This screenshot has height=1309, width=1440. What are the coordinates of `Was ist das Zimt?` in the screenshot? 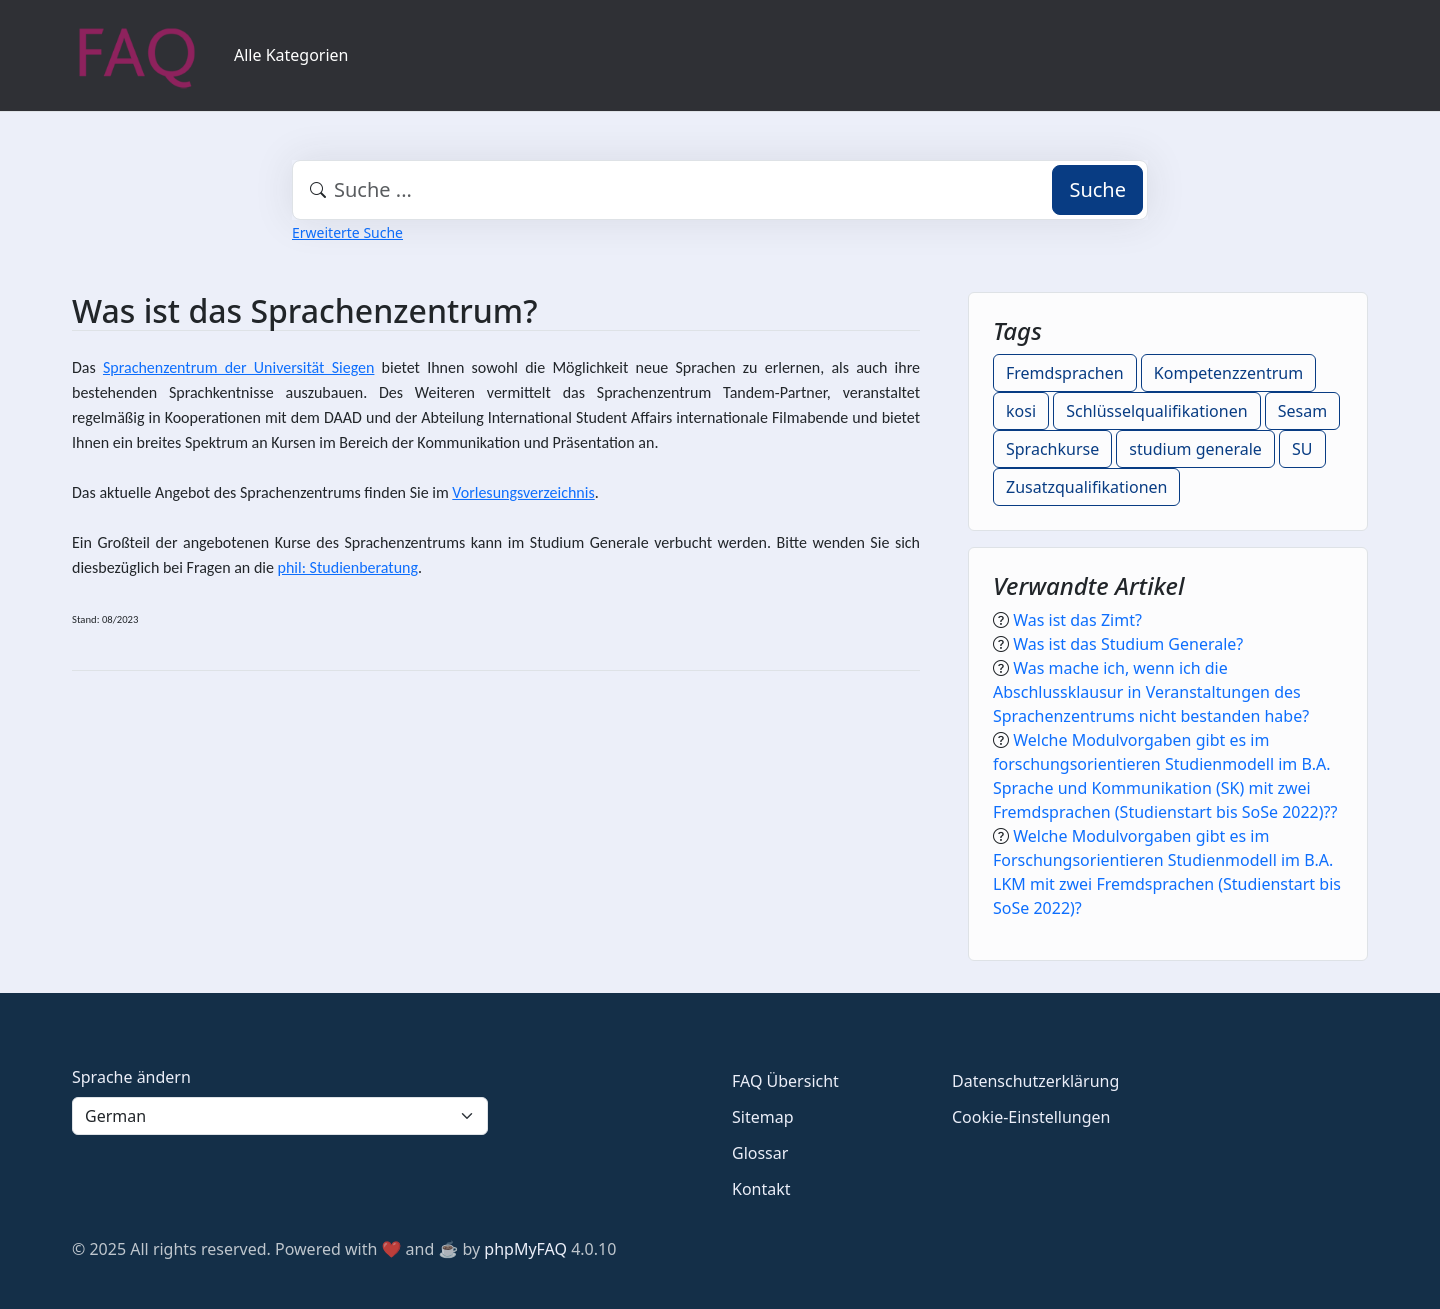 It's located at (1077, 620).